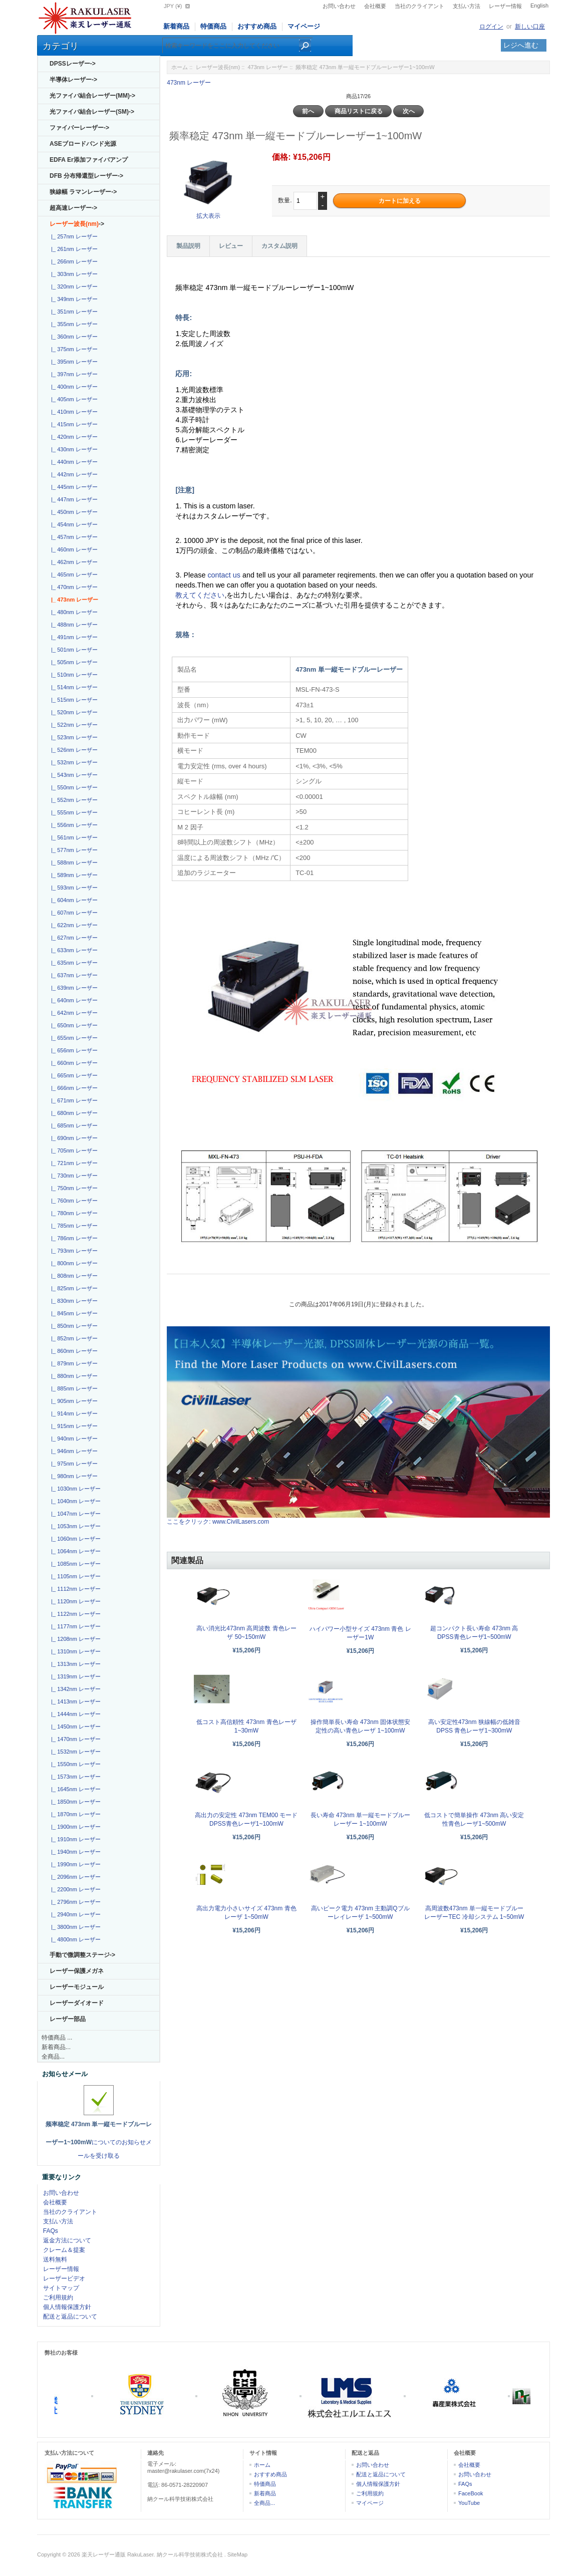  What do you see at coordinates (224, 575) in the screenshot?
I see `contact us` at bounding box center [224, 575].